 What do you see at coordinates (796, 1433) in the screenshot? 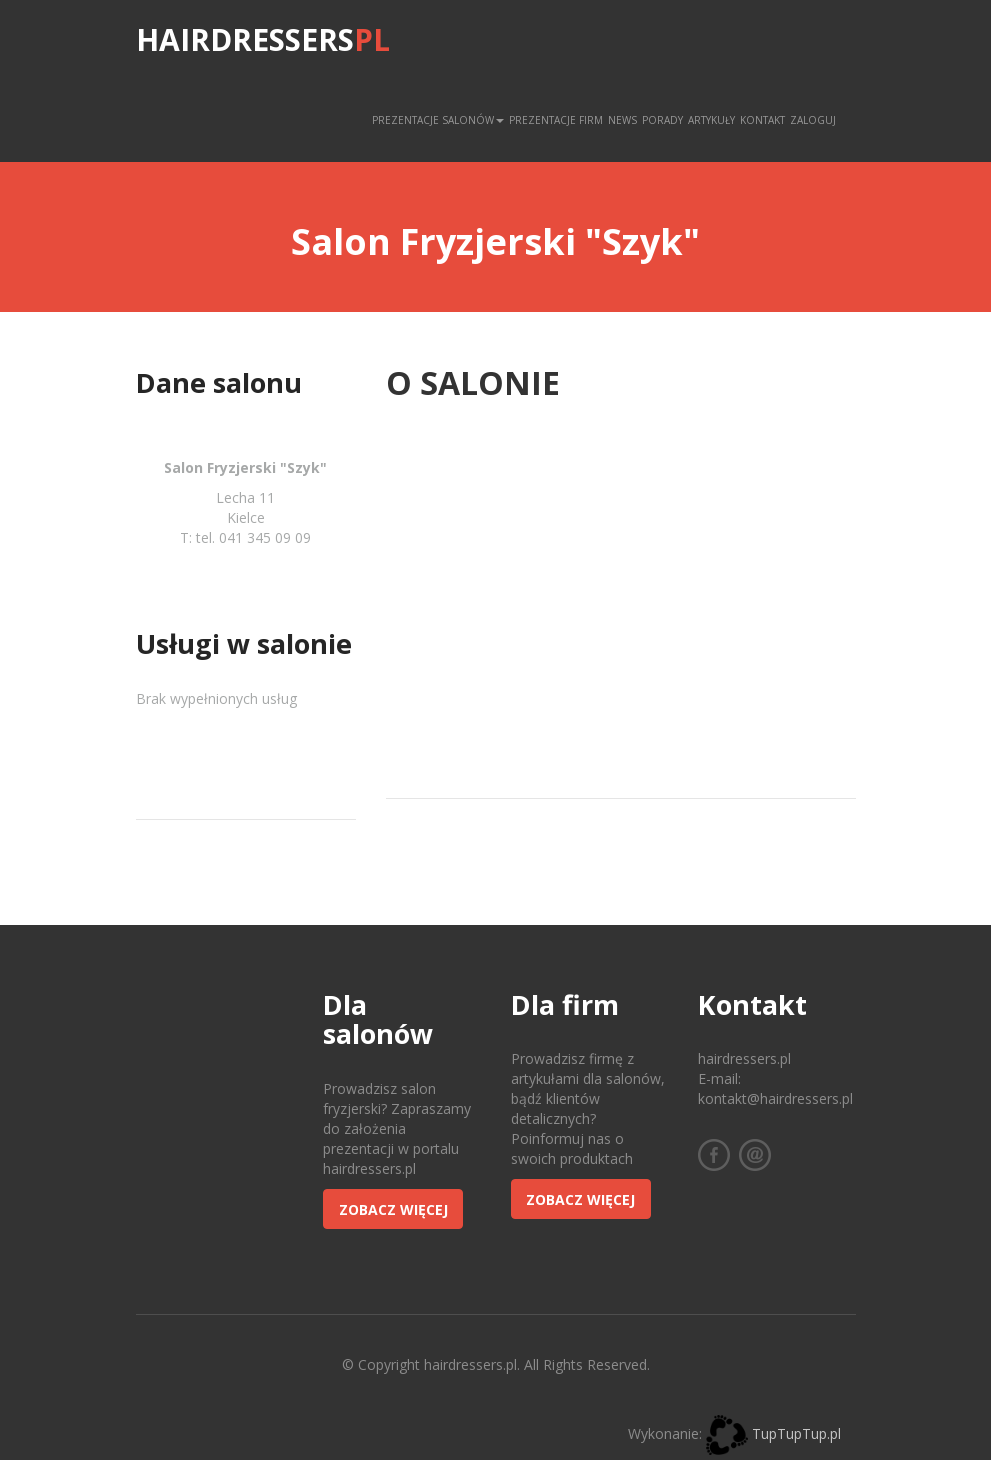
I see `TupTupTup.pl` at bounding box center [796, 1433].